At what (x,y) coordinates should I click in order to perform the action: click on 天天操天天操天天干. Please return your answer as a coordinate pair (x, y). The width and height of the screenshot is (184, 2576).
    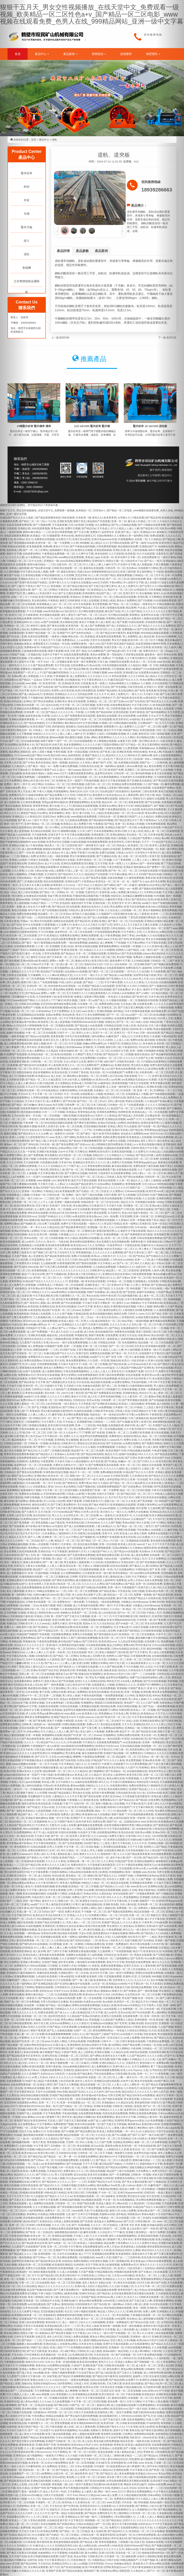
    Looking at the image, I should click on (69, 1363).